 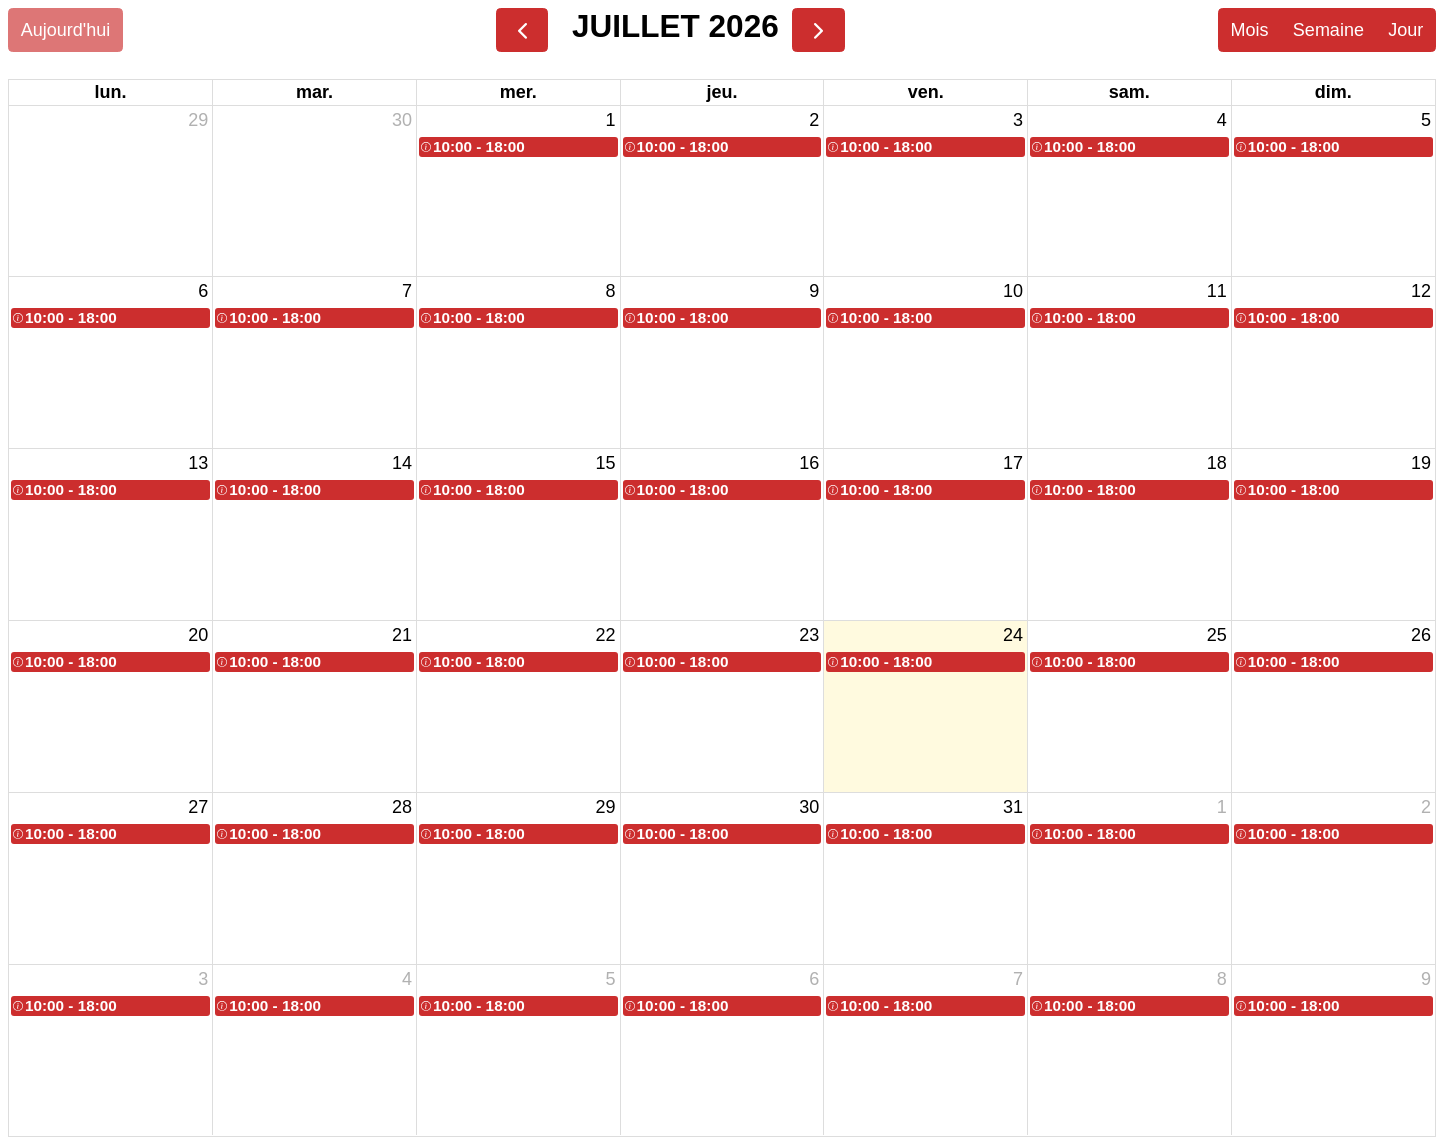 What do you see at coordinates (809, 635) in the screenshot?
I see `23 [23 juillet 2026]` at bounding box center [809, 635].